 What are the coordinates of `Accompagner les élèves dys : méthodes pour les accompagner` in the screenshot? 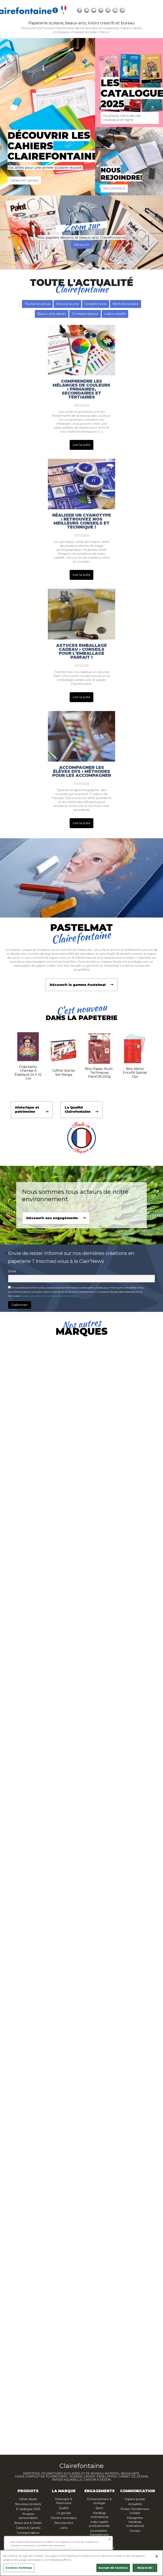 It's located at (115, 517).